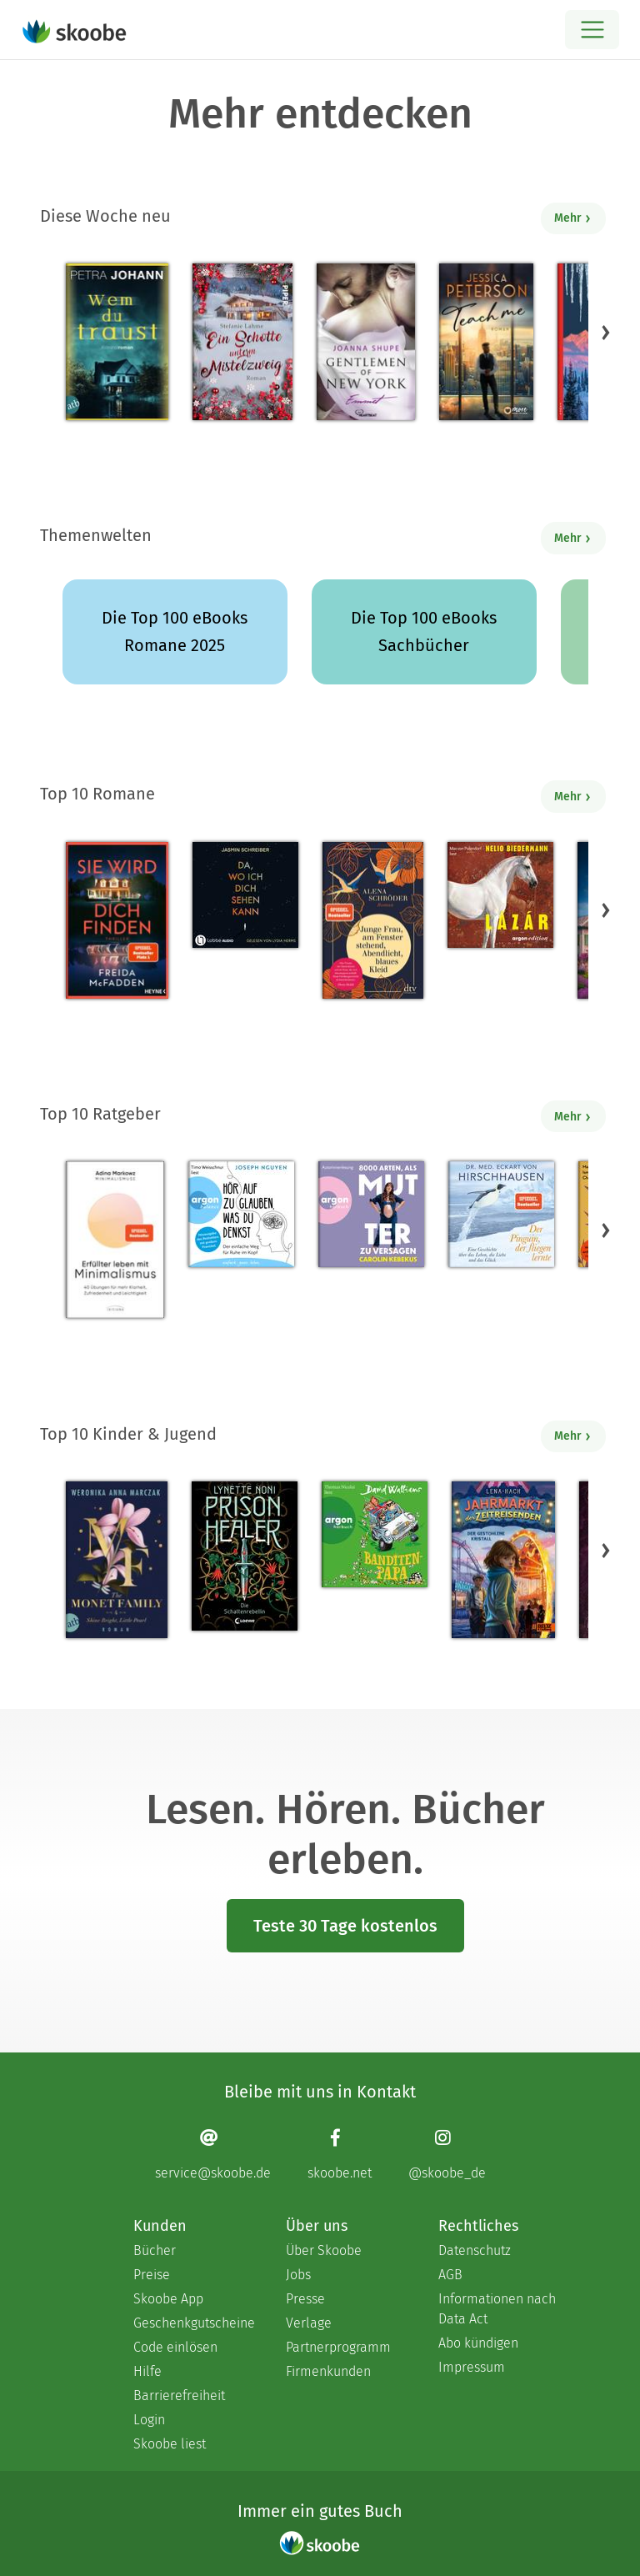 This screenshot has width=640, height=2576. What do you see at coordinates (497, 2309) in the screenshot?
I see `Informationen nach Data Act` at bounding box center [497, 2309].